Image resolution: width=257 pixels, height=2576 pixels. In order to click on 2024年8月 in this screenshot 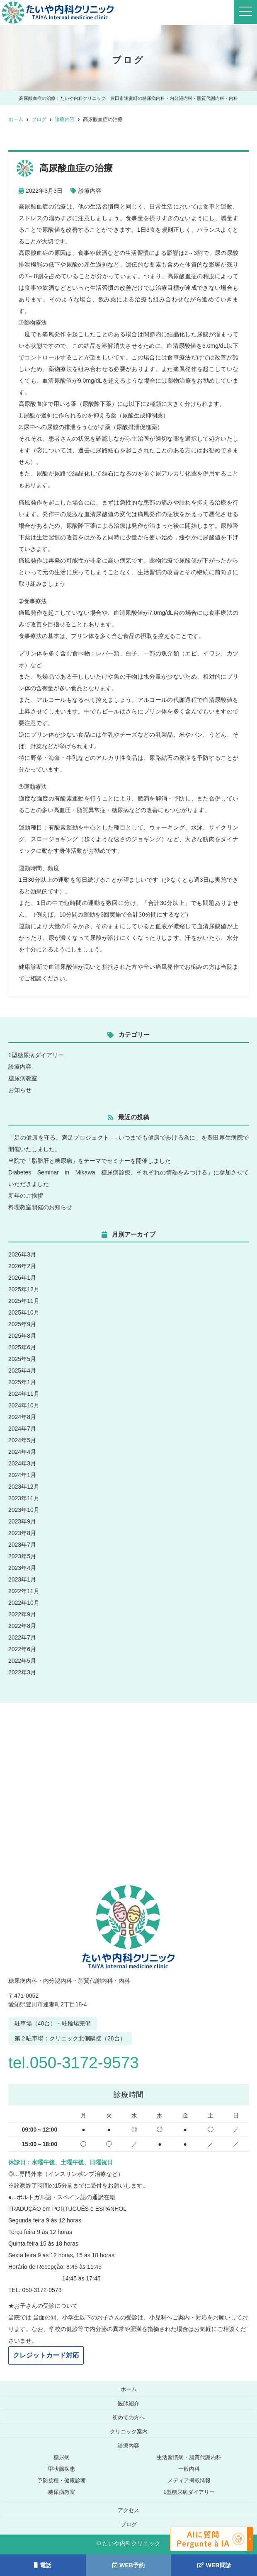, I will do `click(22, 1417)`.